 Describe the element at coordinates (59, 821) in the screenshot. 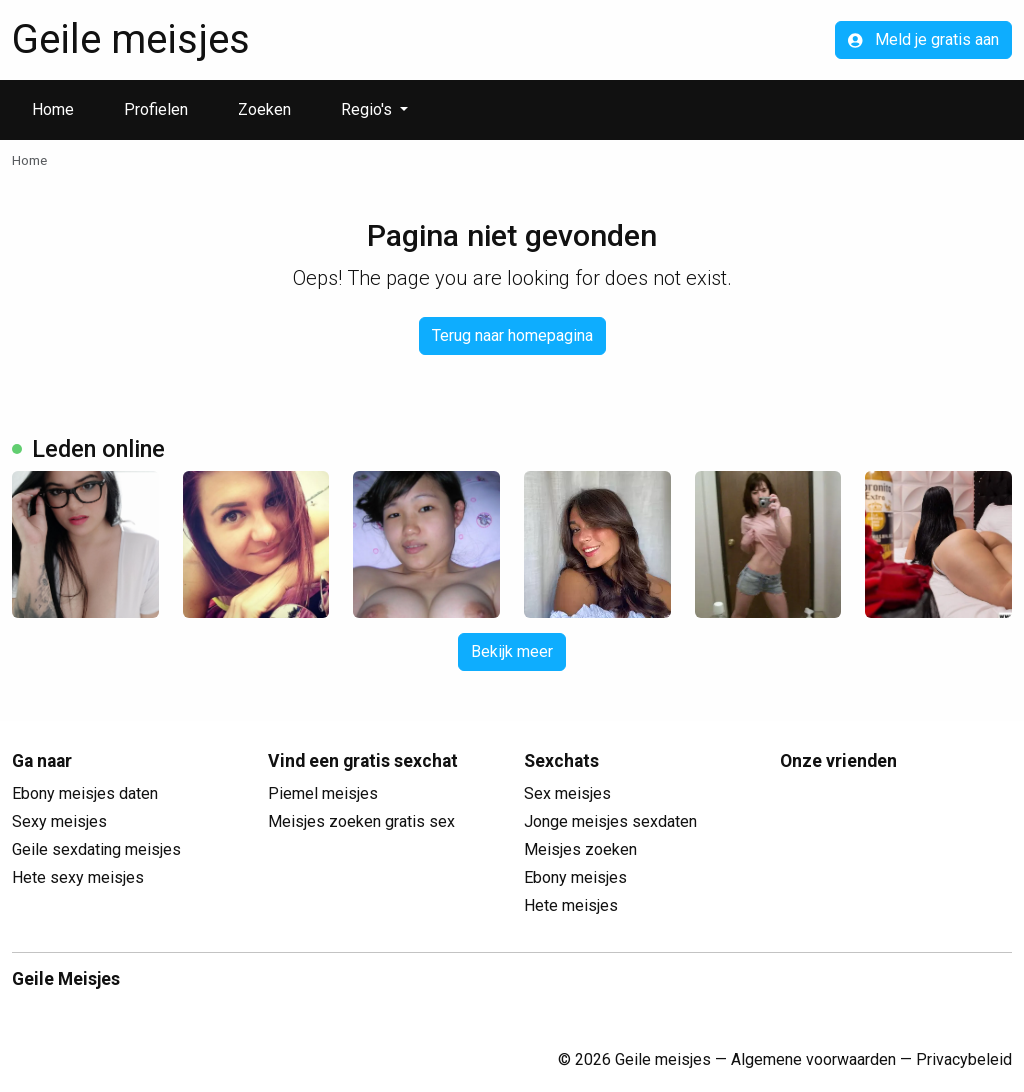

I see `Sexy meisjes` at that location.